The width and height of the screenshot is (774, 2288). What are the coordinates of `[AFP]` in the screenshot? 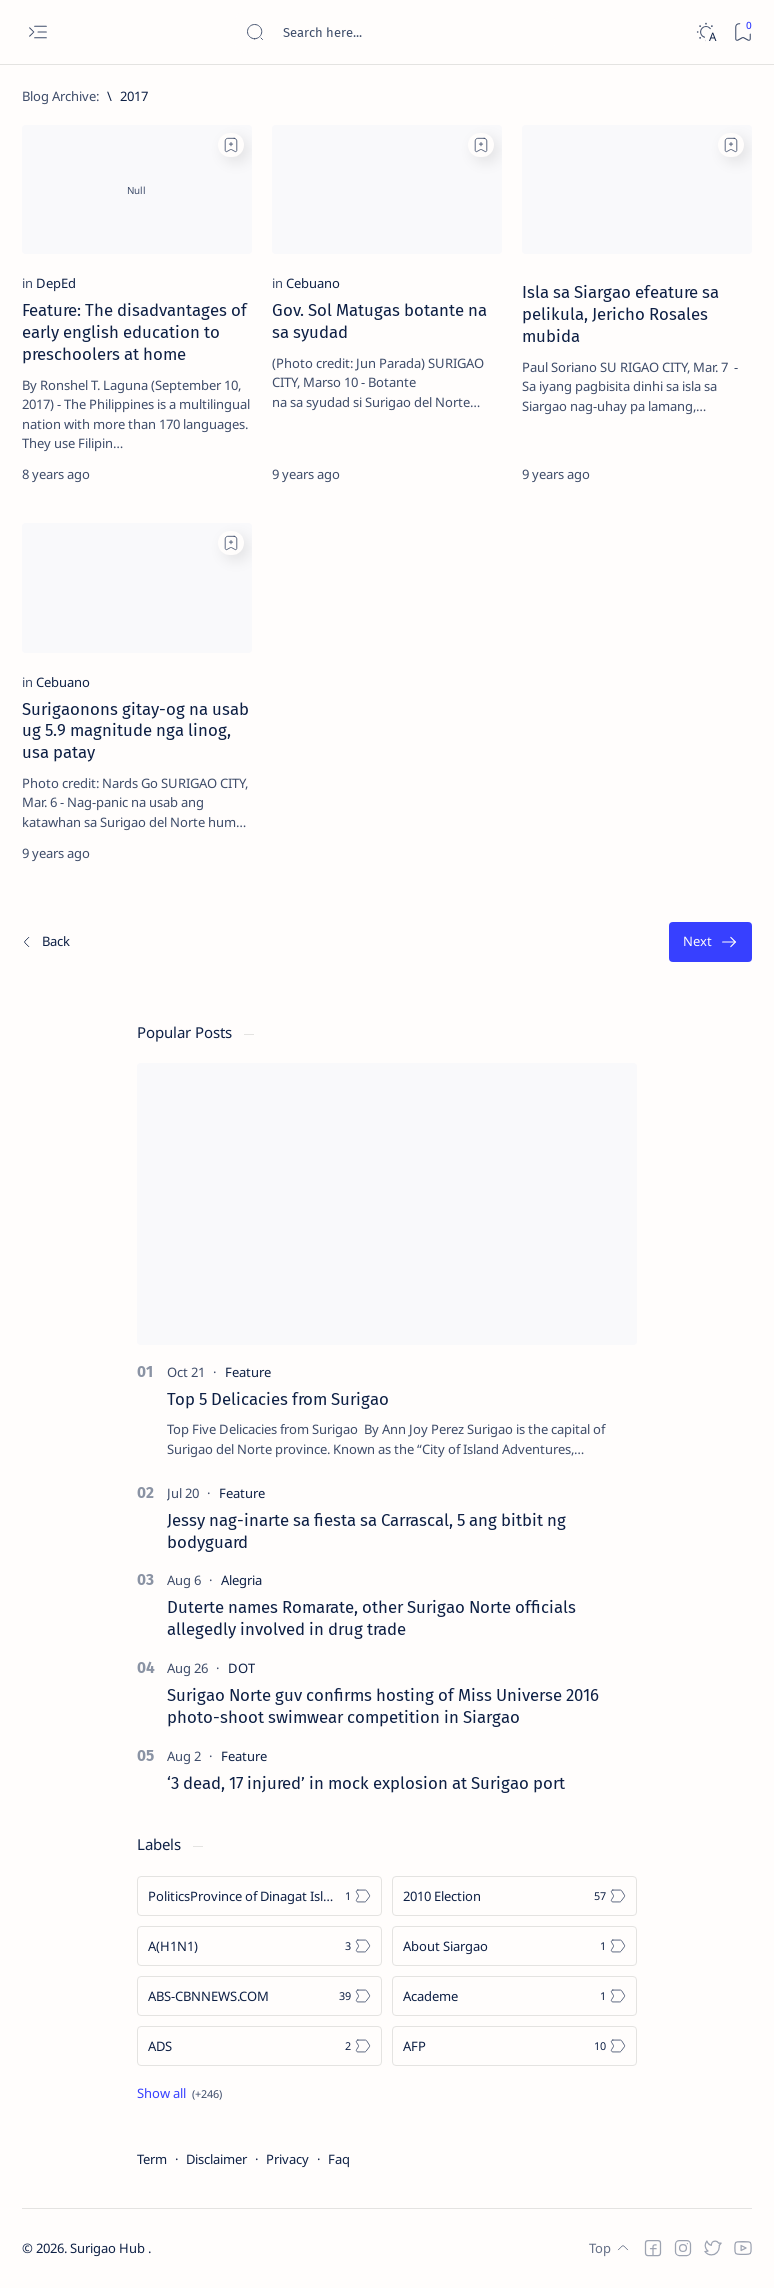 It's located at (514, 2046).